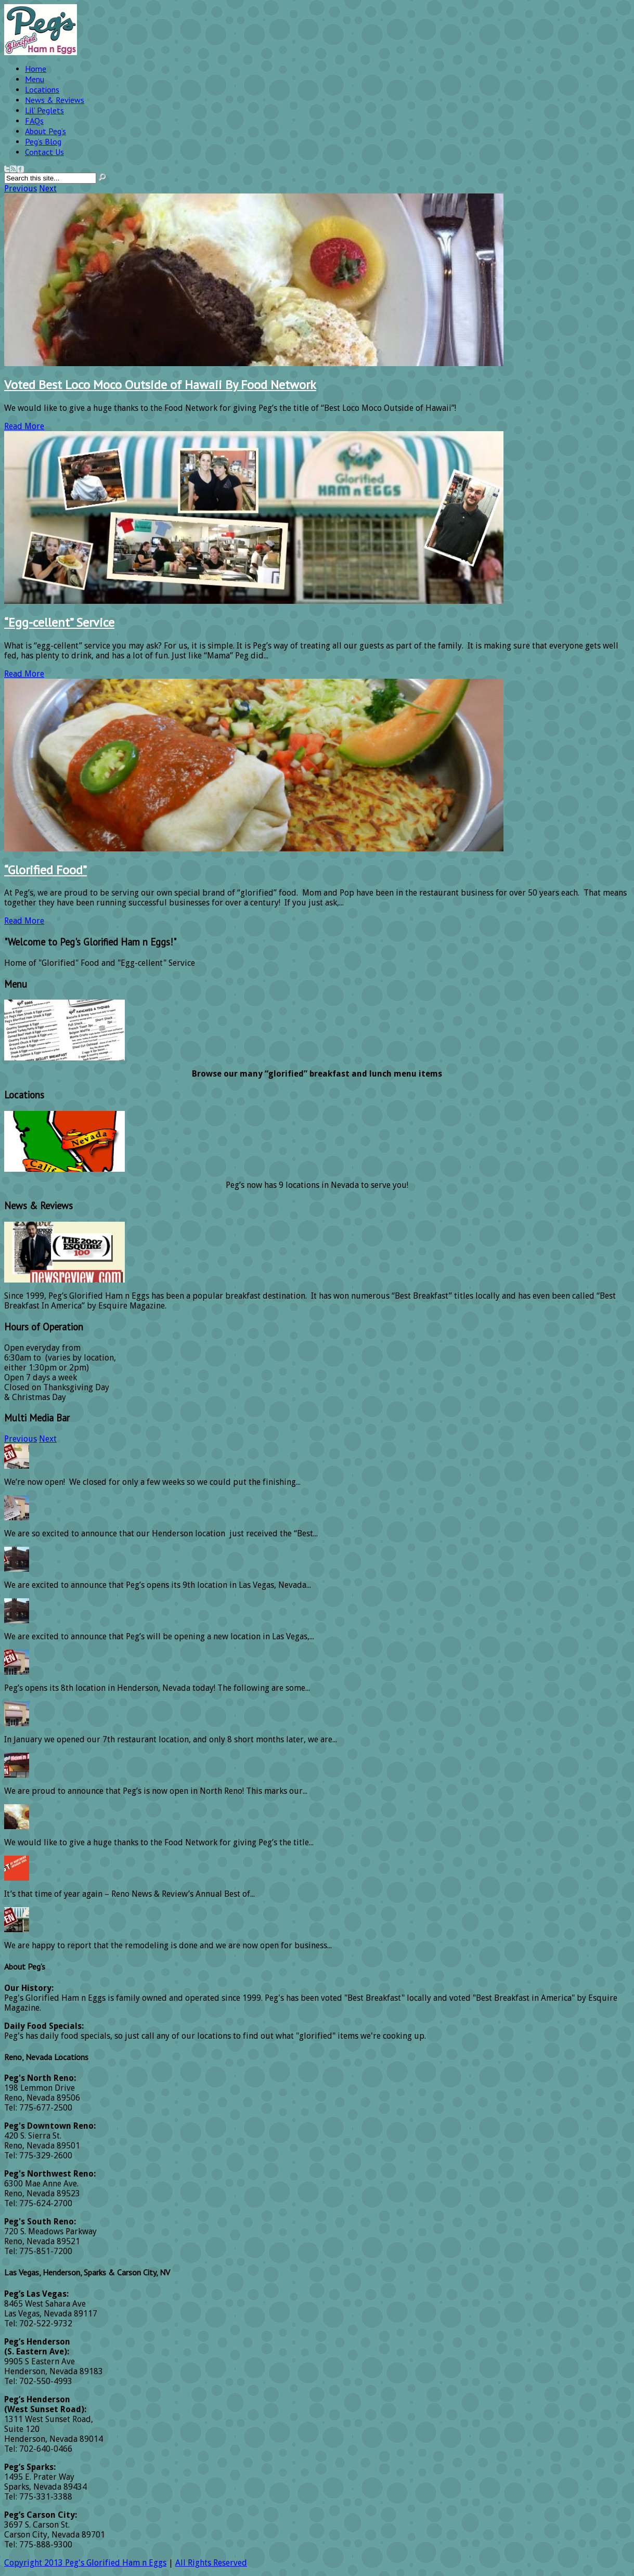 Image resolution: width=634 pixels, height=2576 pixels. Describe the element at coordinates (54, 100) in the screenshot. I see `News & Reviews` at that location.